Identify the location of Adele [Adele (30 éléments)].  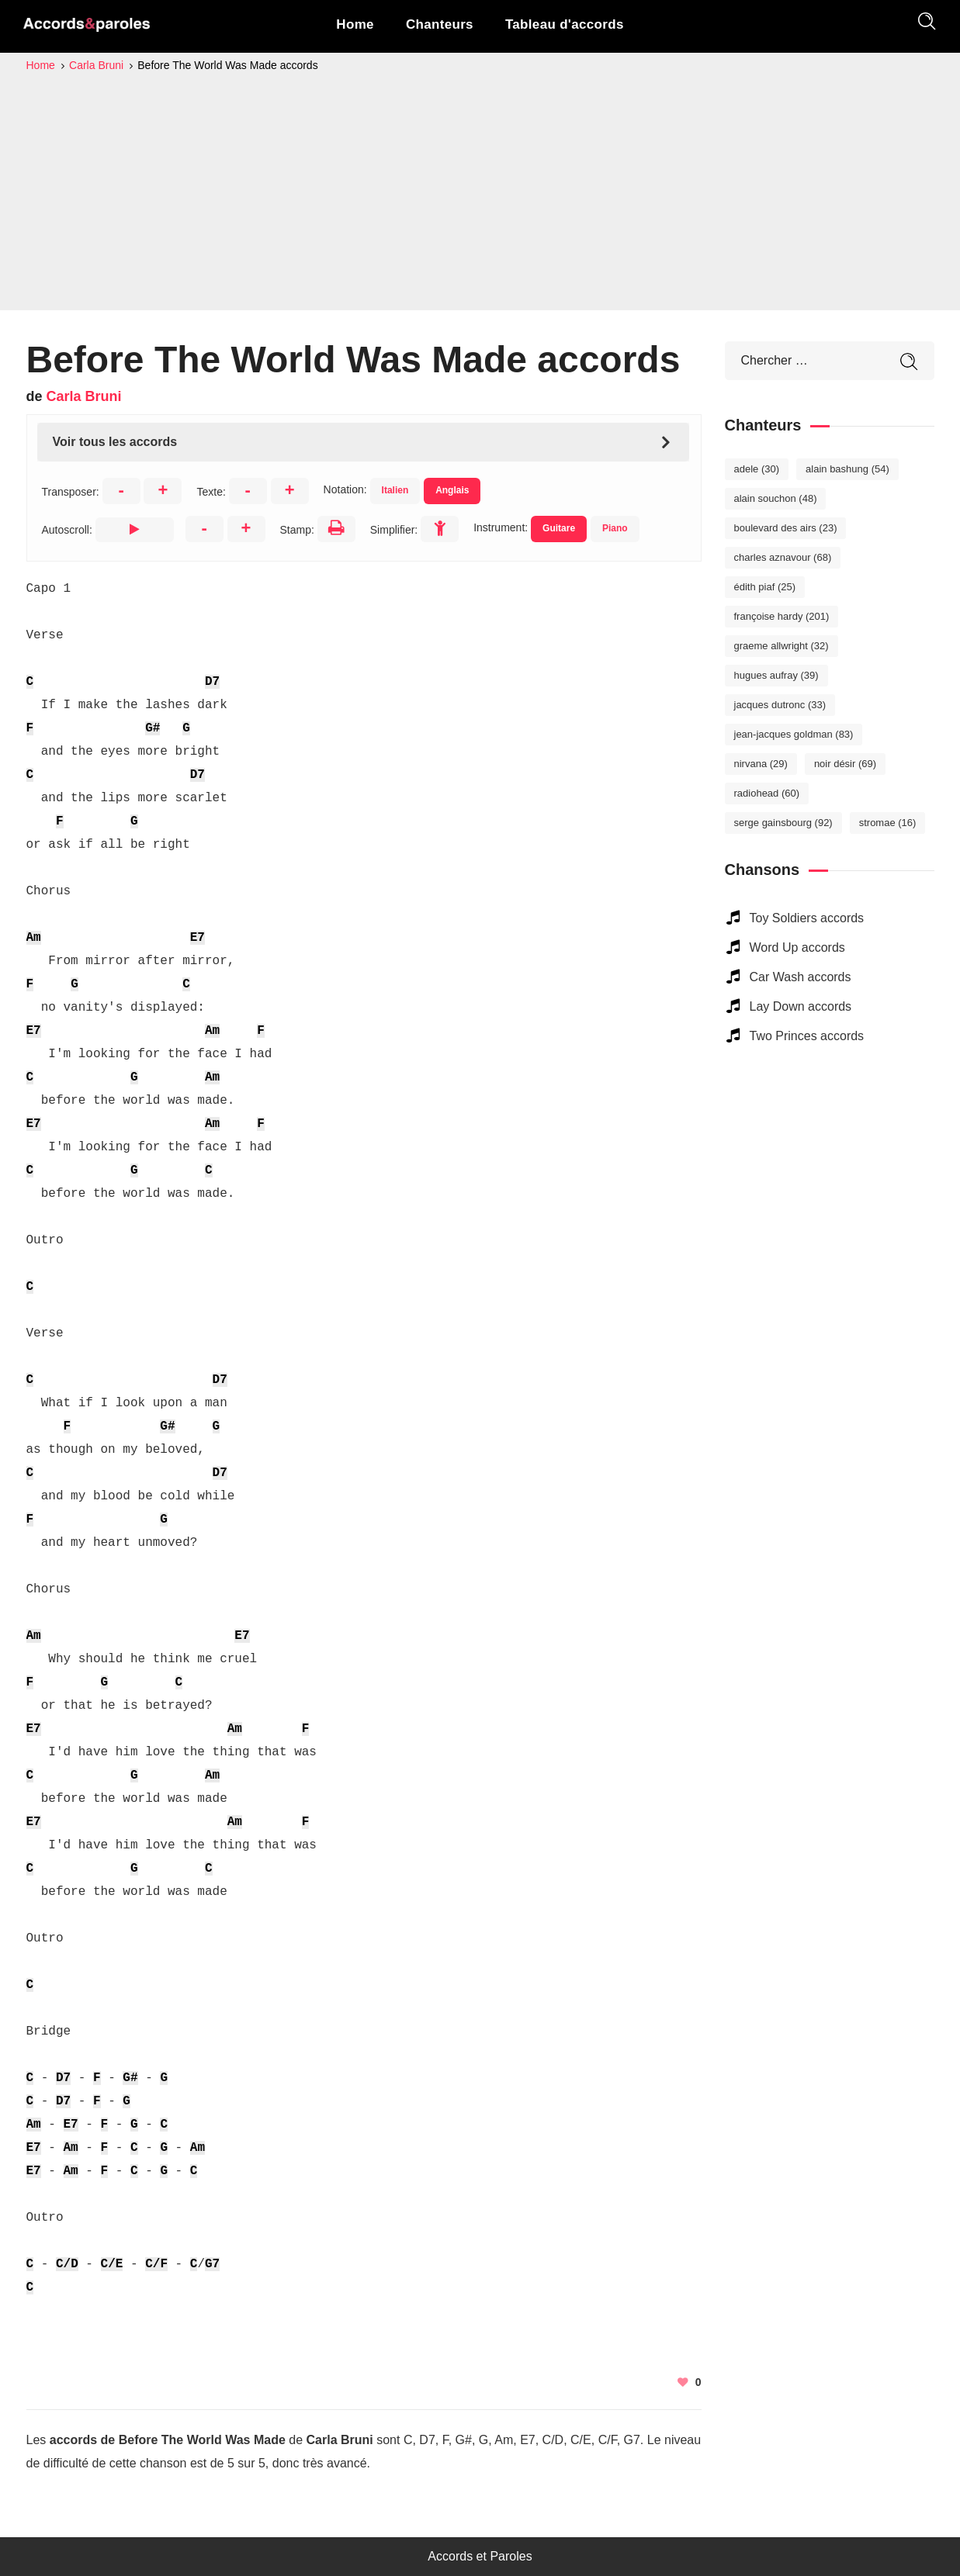
(757, 469).